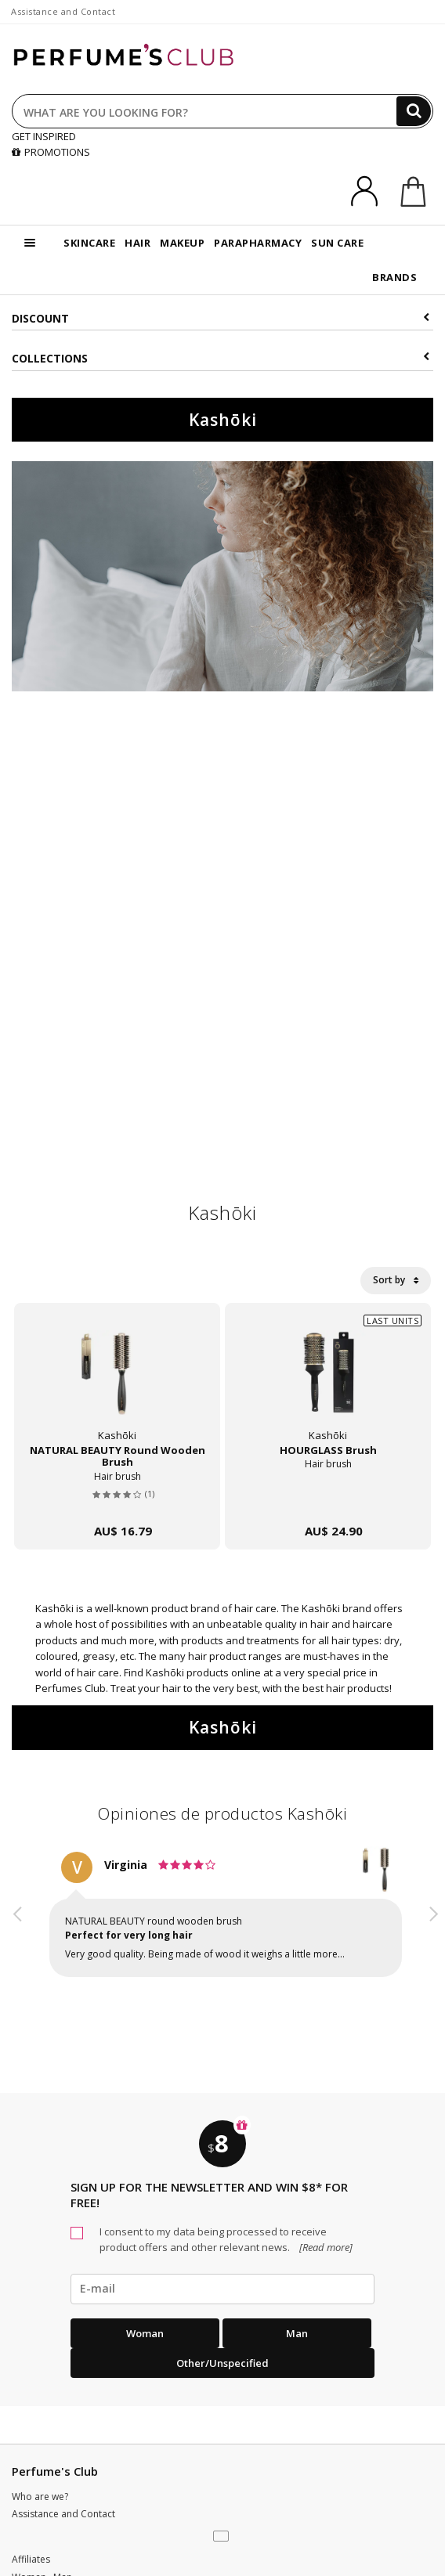 The width and height of the screenshot is (445, 2576). Describe the element at coordinates (31, 2559) in the screenshot. I see `Affiliates` at that location.